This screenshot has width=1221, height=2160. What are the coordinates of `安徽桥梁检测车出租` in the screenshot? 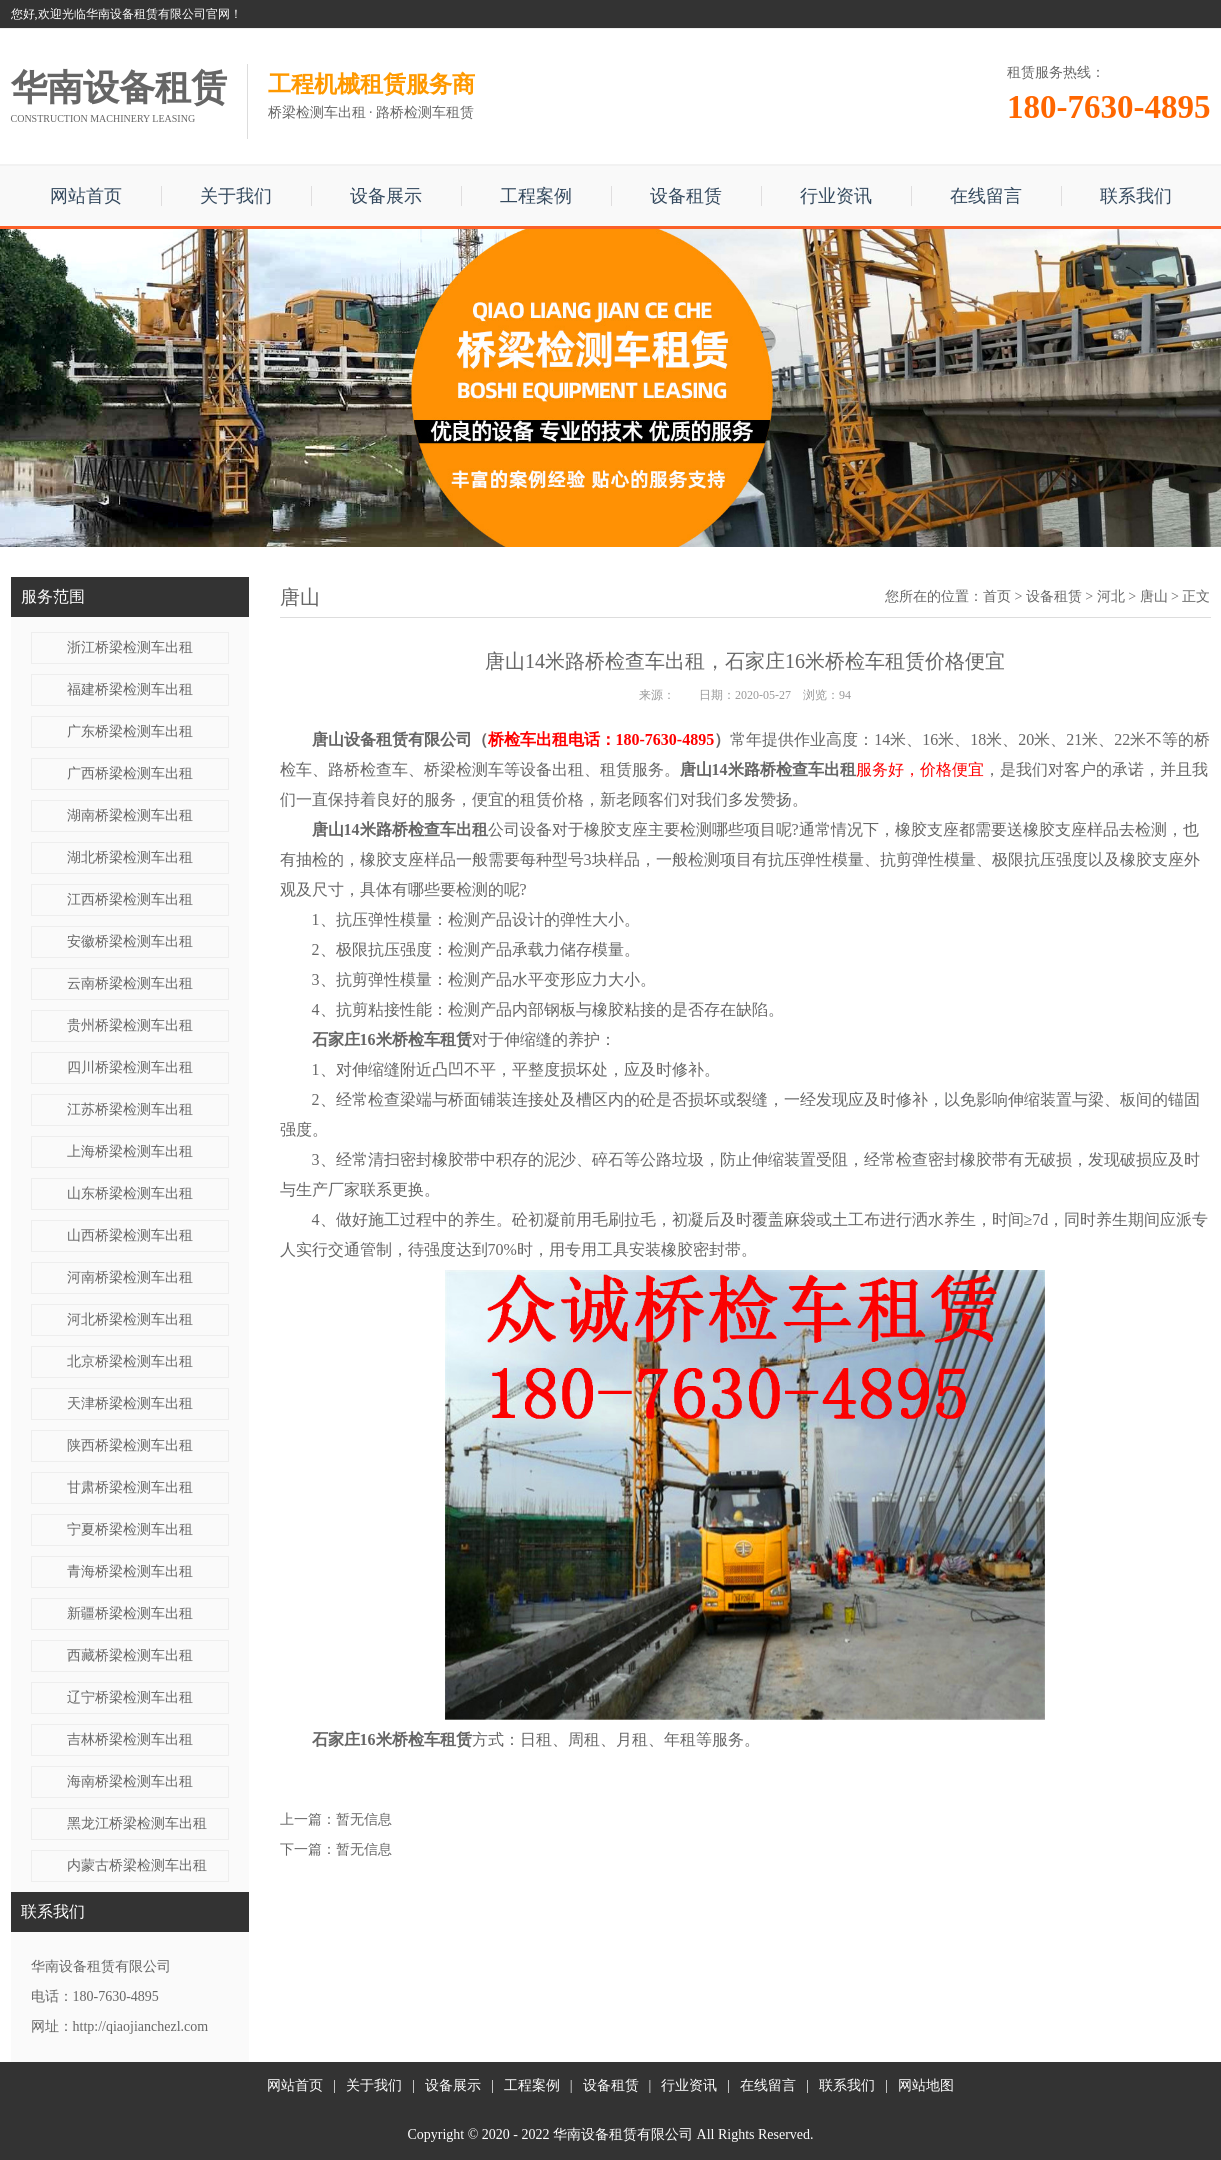 It's located at (130, 941).